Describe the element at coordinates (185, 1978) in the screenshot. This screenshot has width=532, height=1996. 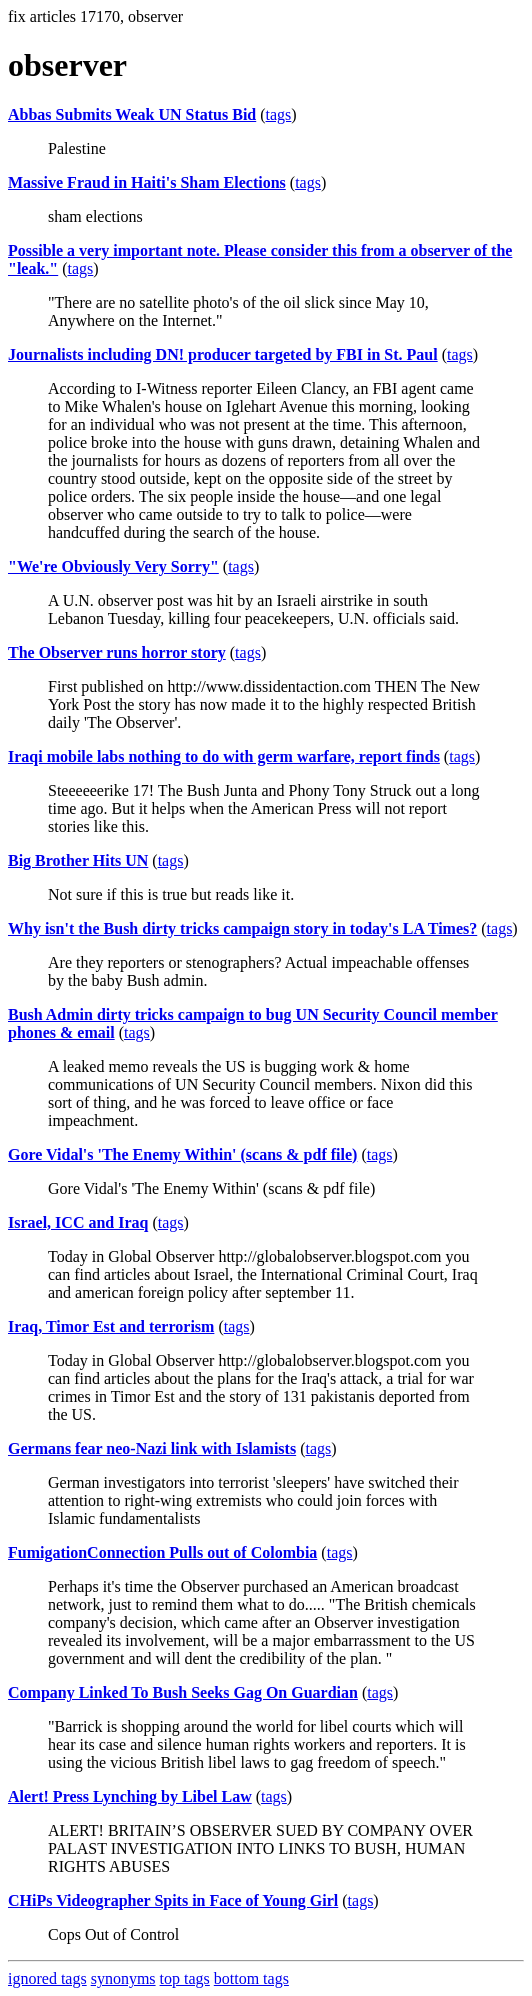
I see `top tags` at that location.